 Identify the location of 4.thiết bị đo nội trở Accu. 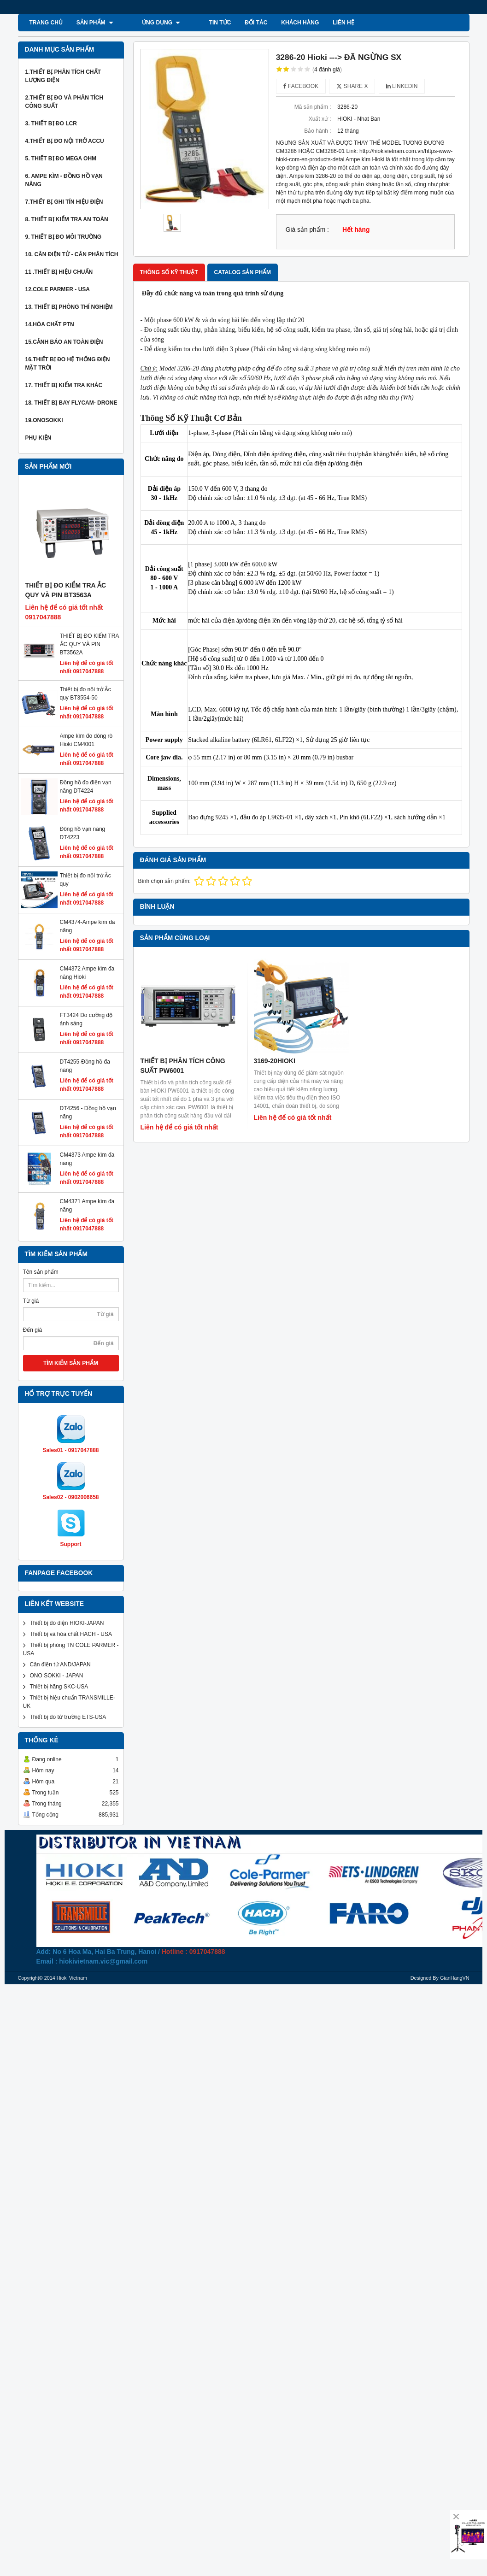
(64, 141).